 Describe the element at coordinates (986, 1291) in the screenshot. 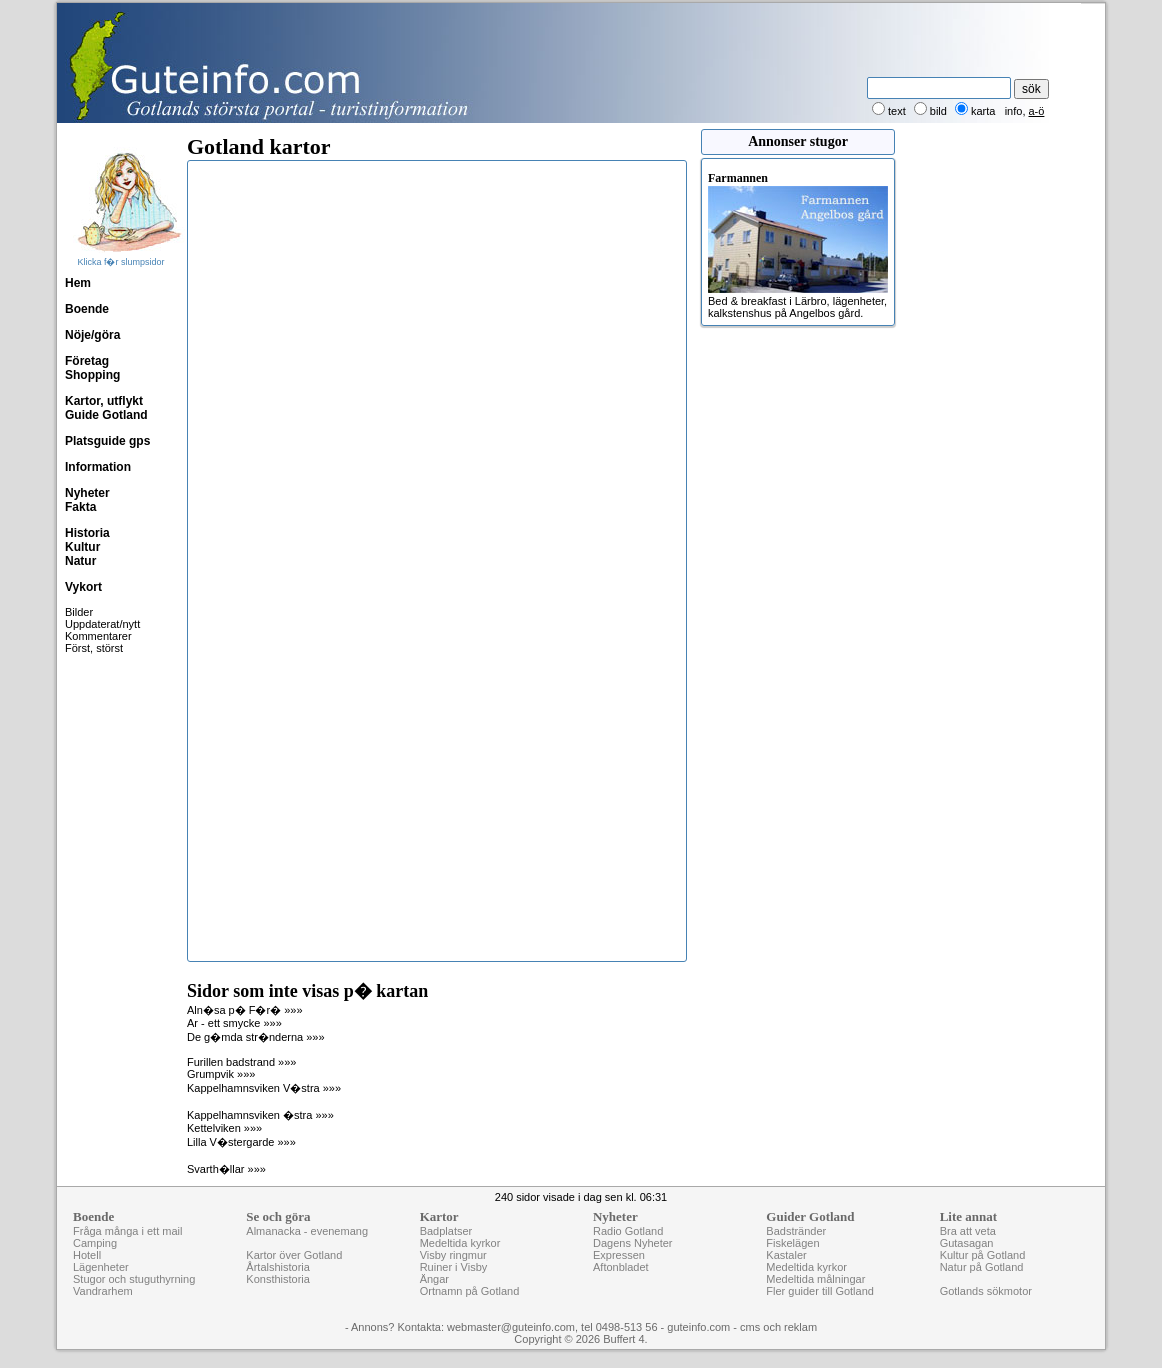

I see `Gotlands sökmotor` at that location.